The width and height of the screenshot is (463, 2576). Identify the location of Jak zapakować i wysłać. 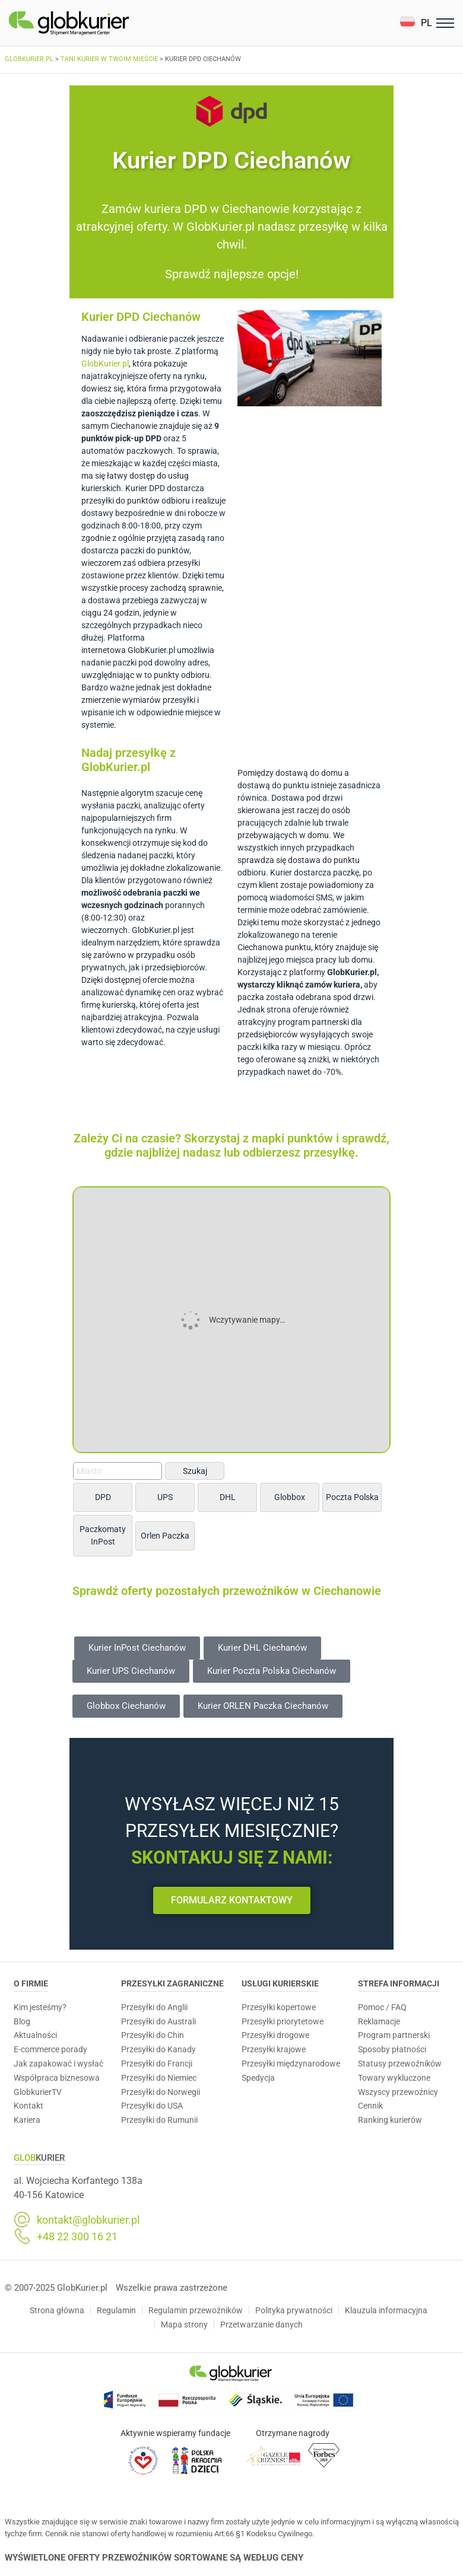
(58, 2063).